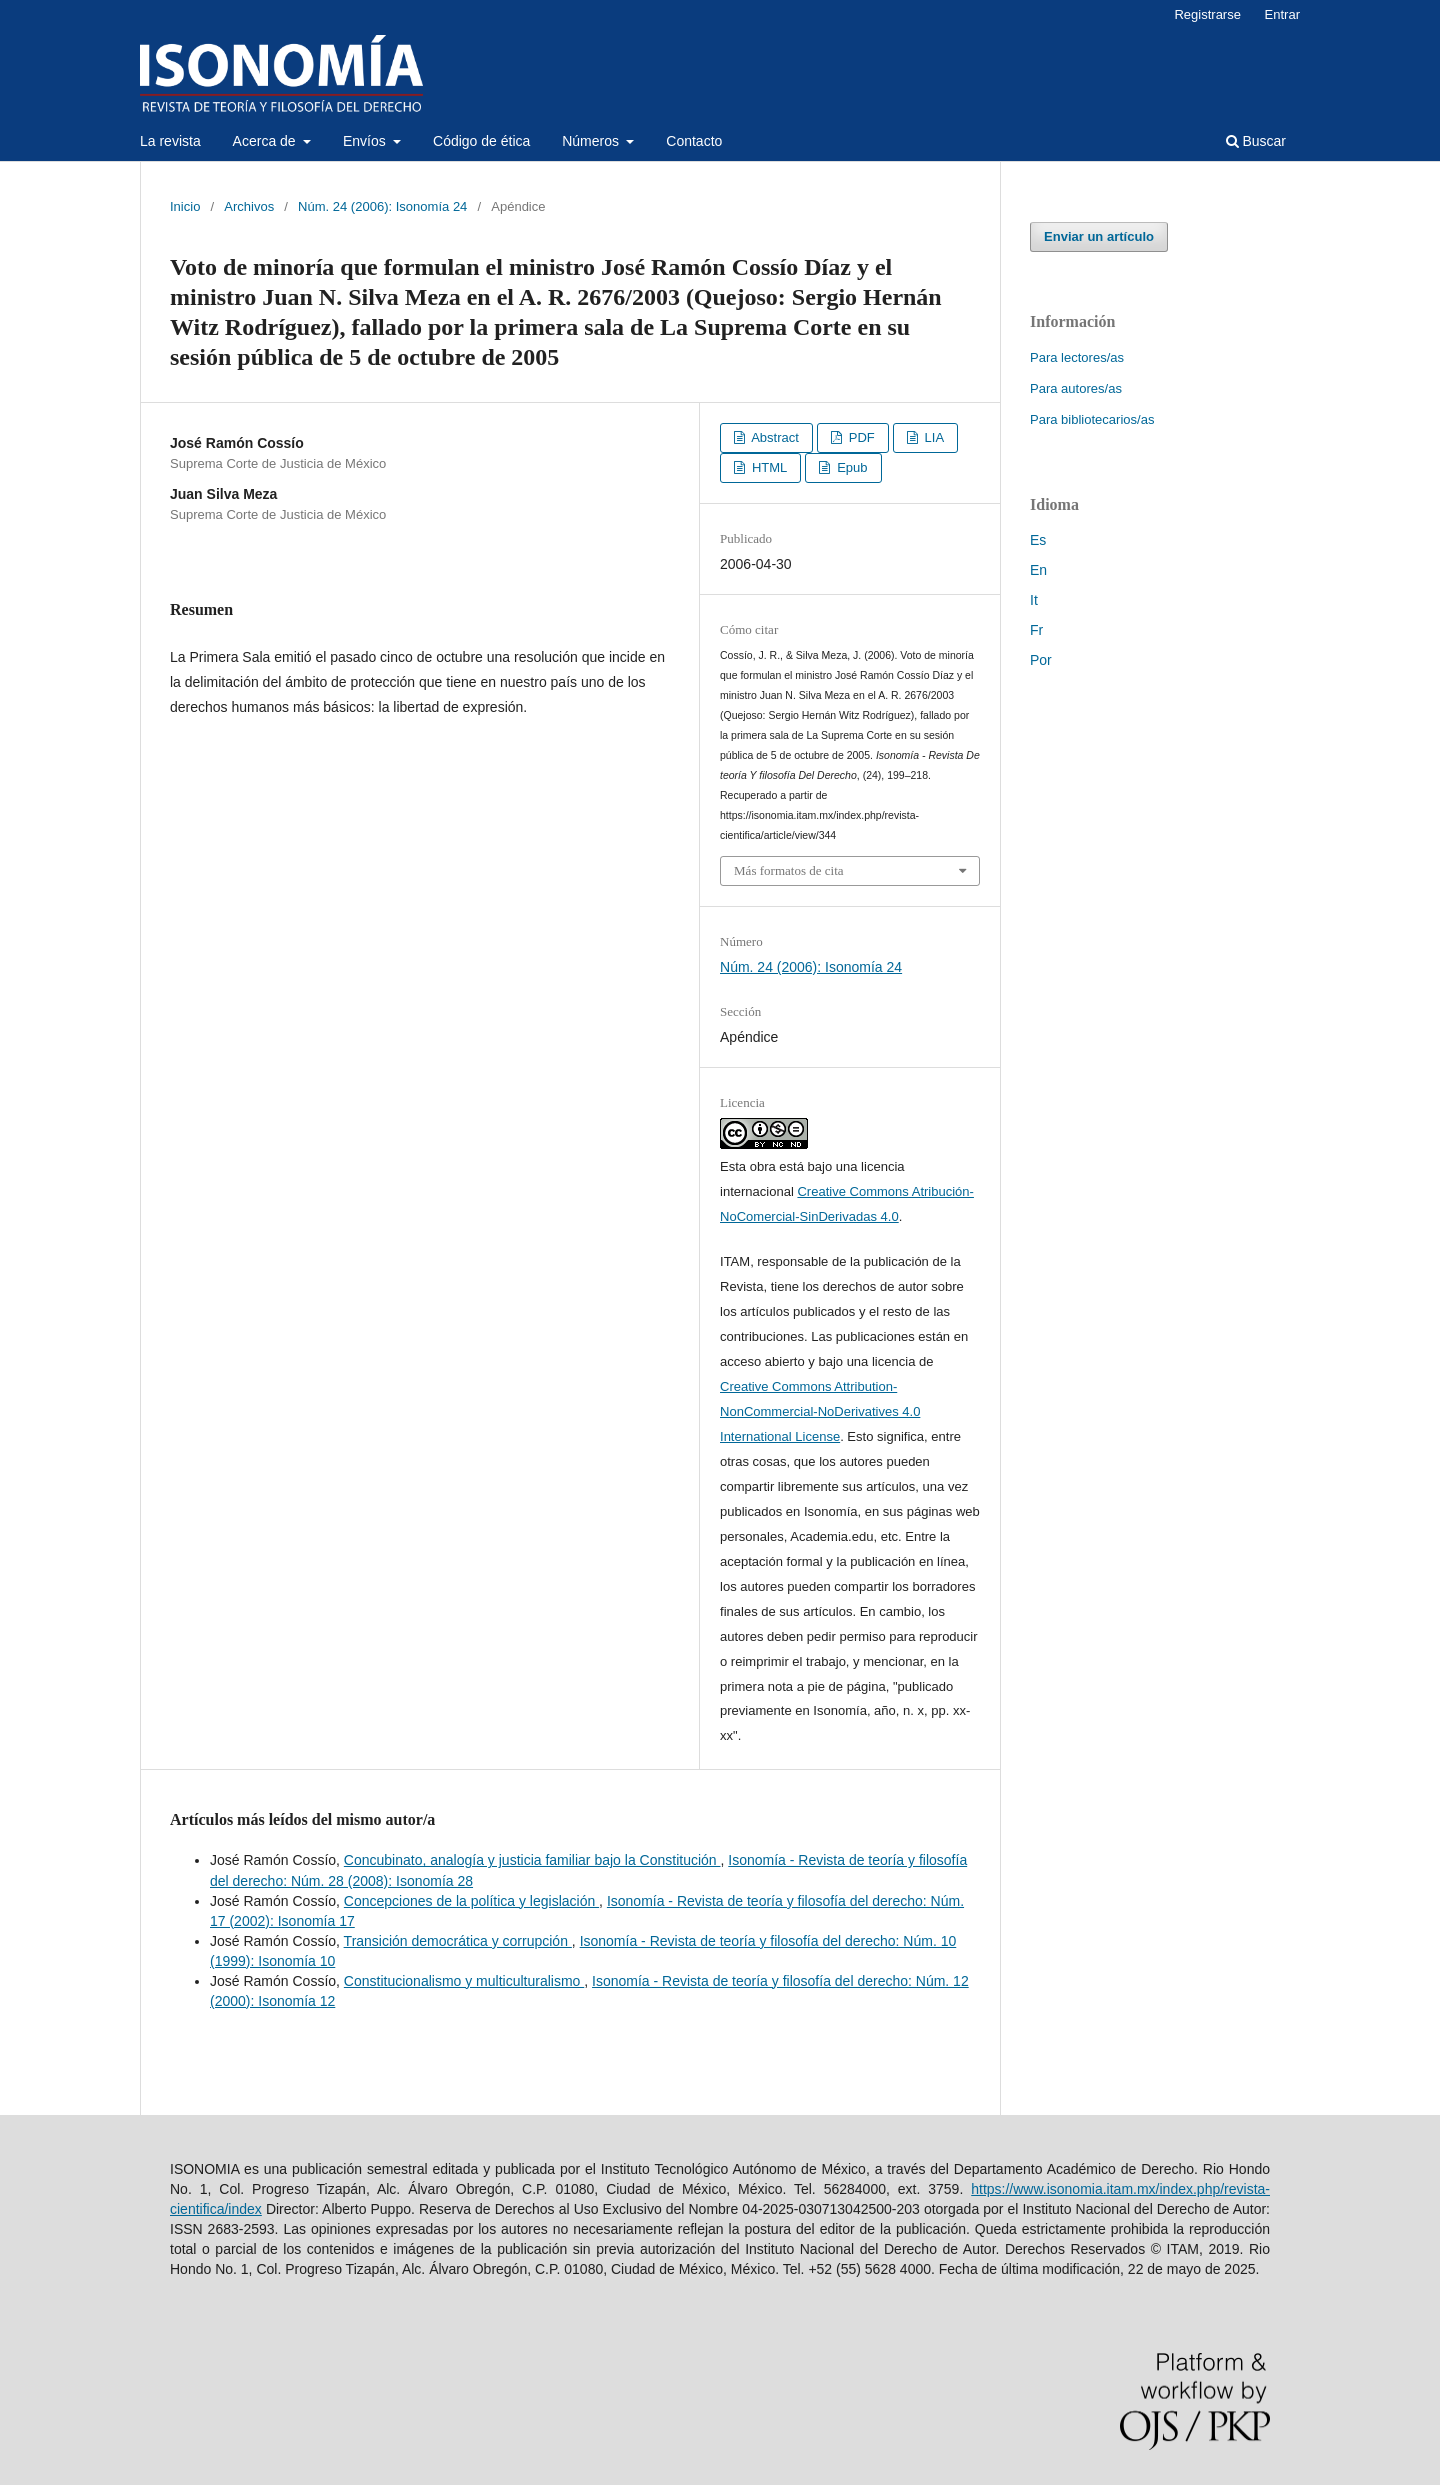 The image size is (1440, 2485). I want to click on Envíos, so click(366, 141).